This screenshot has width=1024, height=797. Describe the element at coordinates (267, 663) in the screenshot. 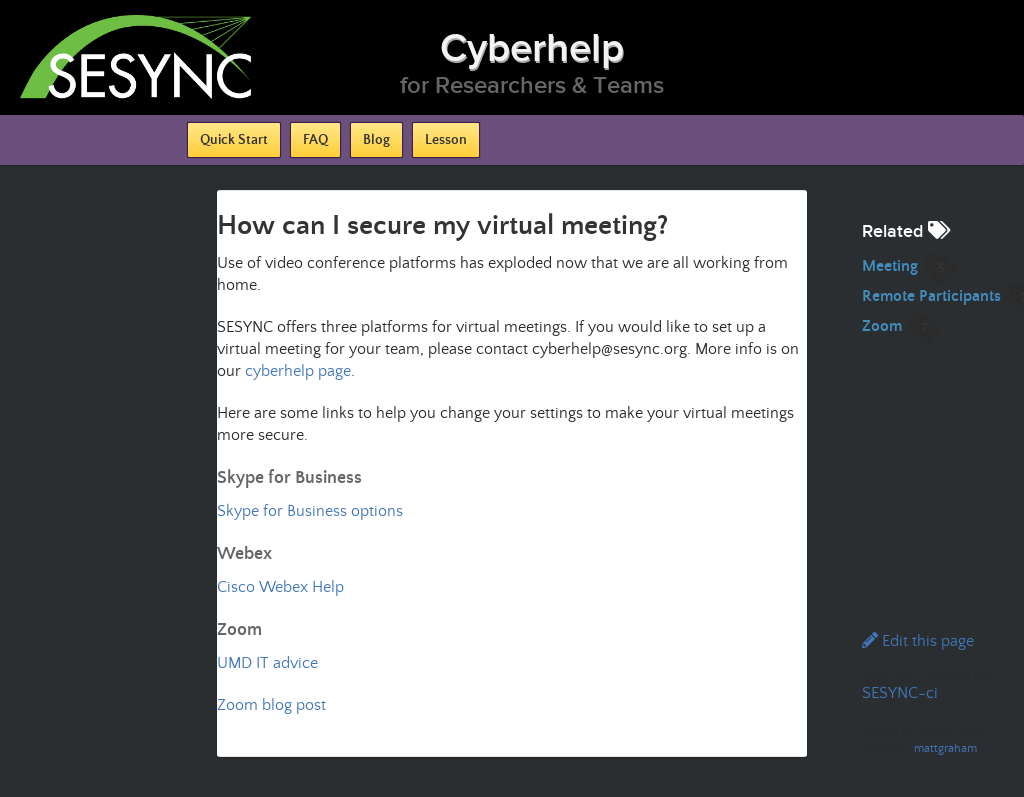

I see `UMD IT advice` at that location.